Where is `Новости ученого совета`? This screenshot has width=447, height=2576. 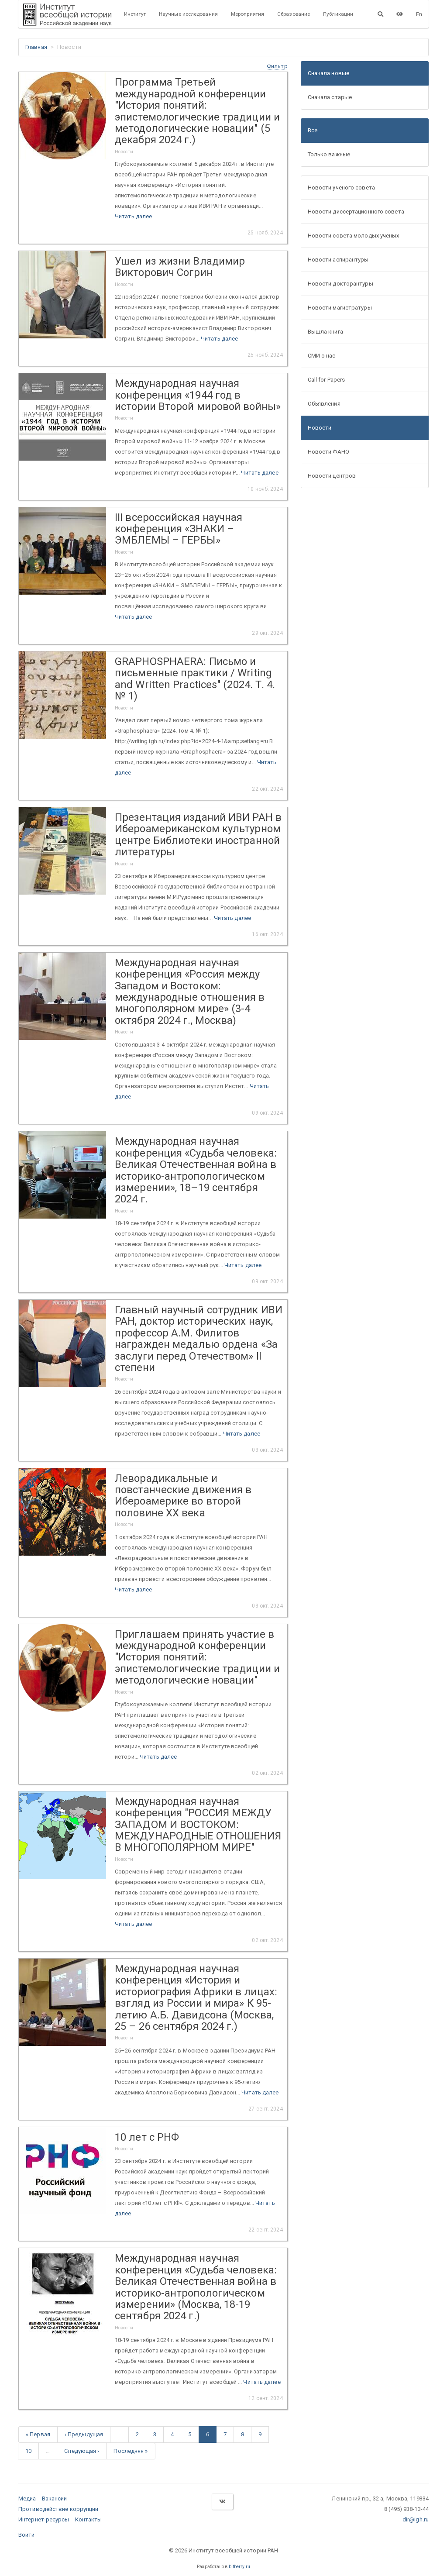
Новости ученого совета is located at coordinates (341, 187).